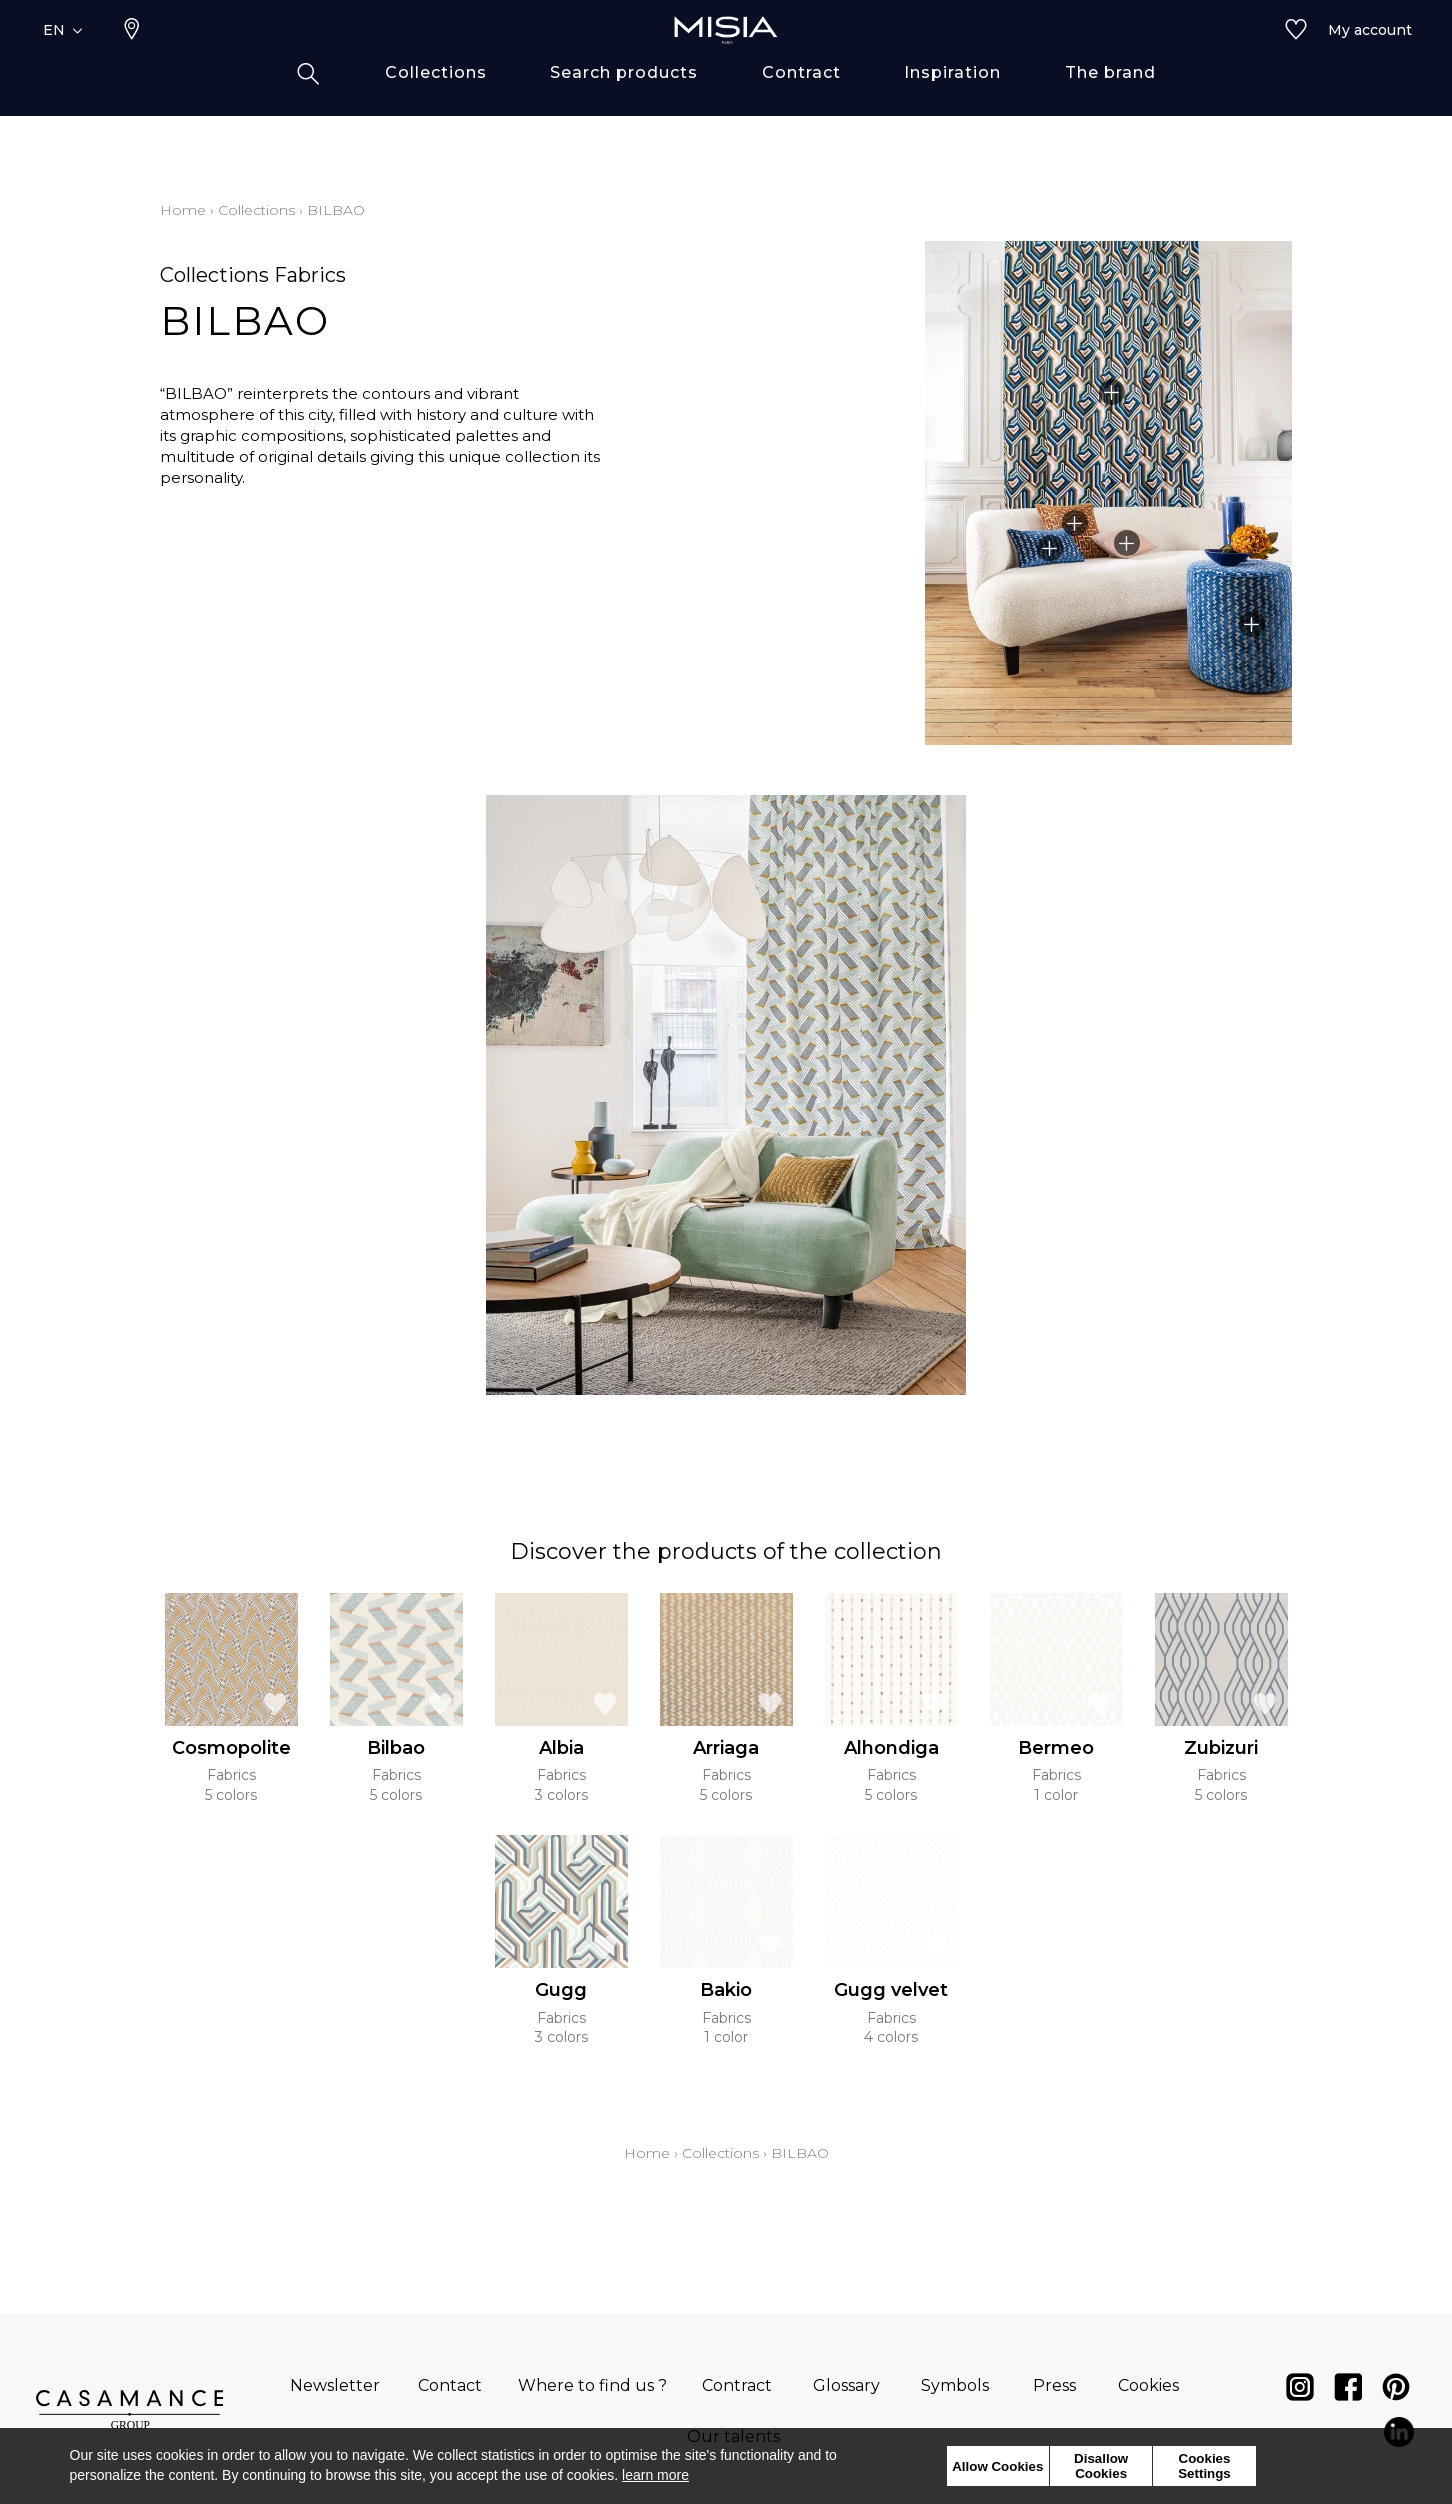 The width and height of the screenshot is (1452, 2504). Describe the element at coordinates (183, 210) in the screenshot. I see `Home` at that location.